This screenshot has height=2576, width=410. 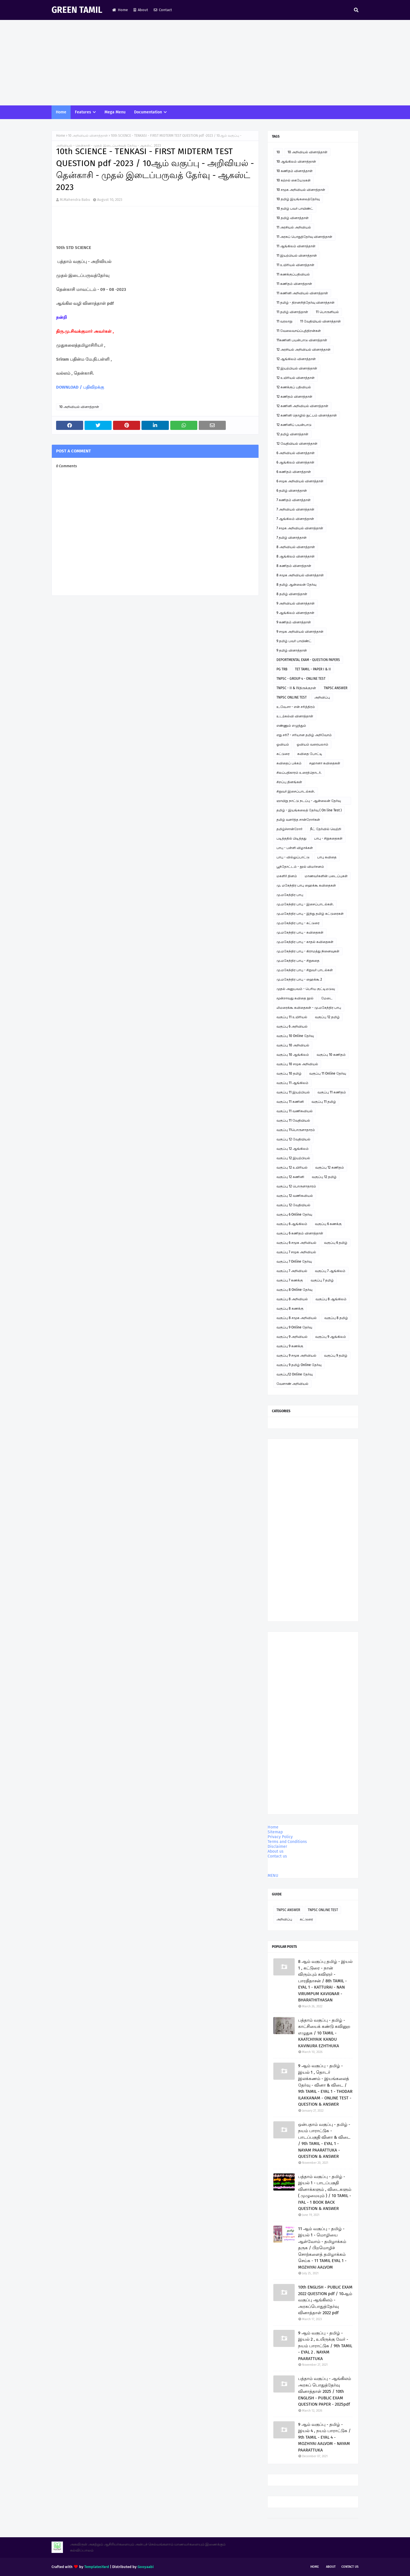 I want to click on 10 அறிவியல் வினாத்தாள், so click(x=88, y=136).